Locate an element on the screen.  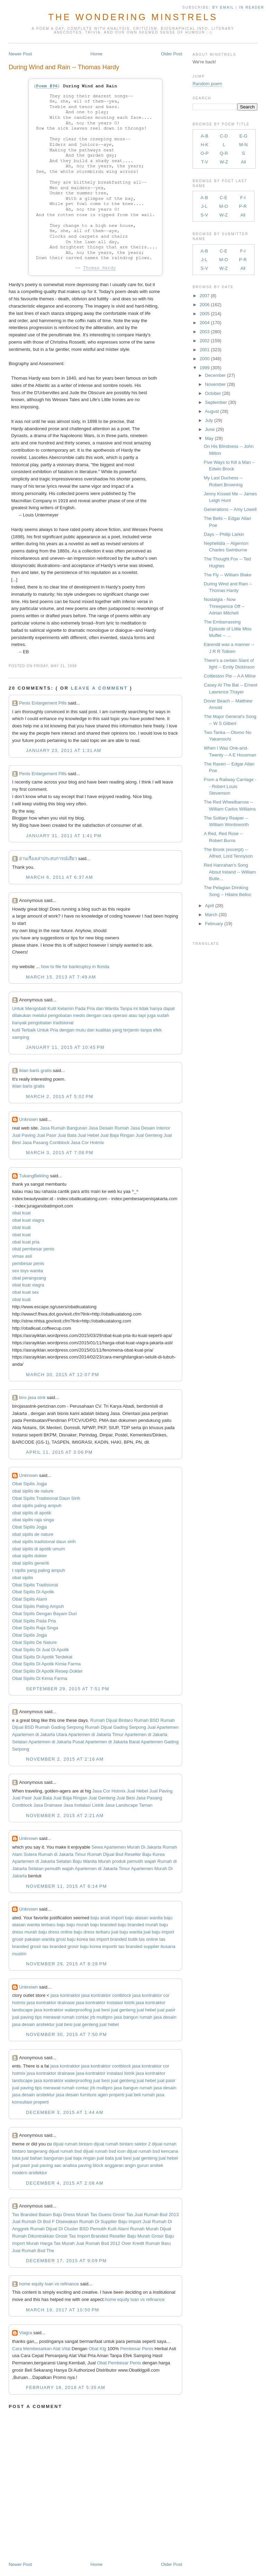
T-V is located at coordinates (204, 162).